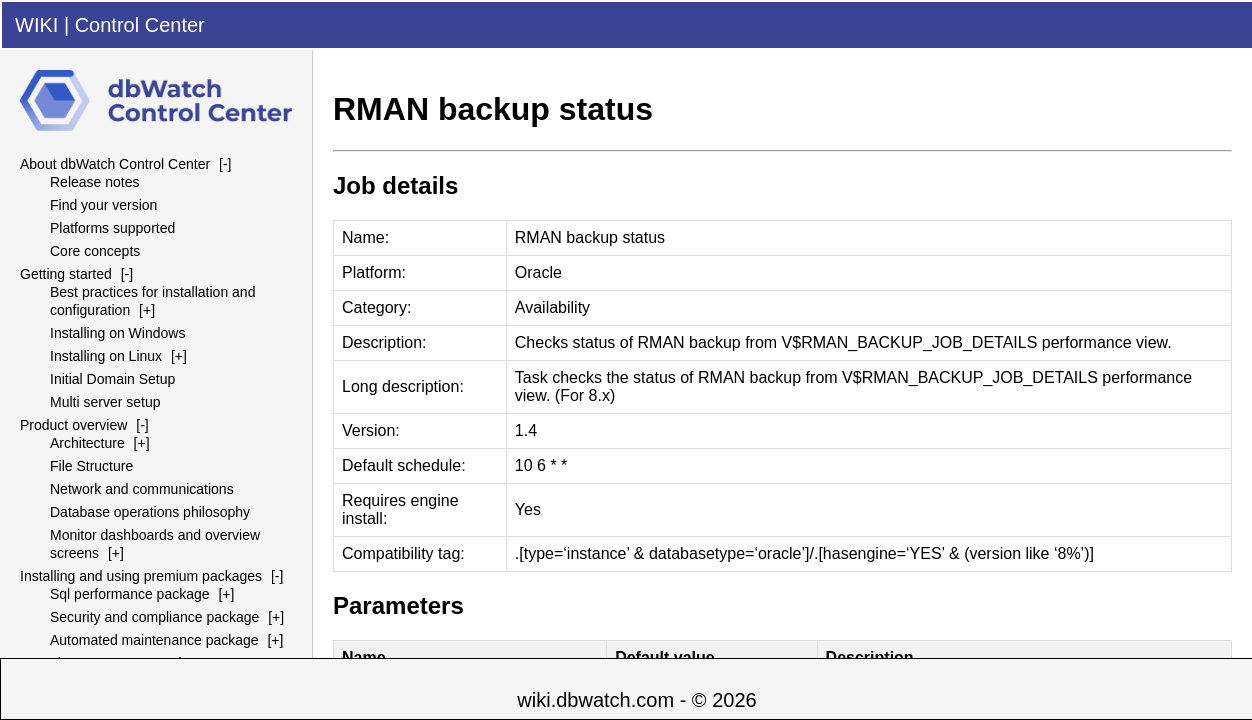 This screenshot has height=720, width=1252. Describe the element at coordinates (154, 617) in the screenshot. I see `Security and compliance package` at that location.